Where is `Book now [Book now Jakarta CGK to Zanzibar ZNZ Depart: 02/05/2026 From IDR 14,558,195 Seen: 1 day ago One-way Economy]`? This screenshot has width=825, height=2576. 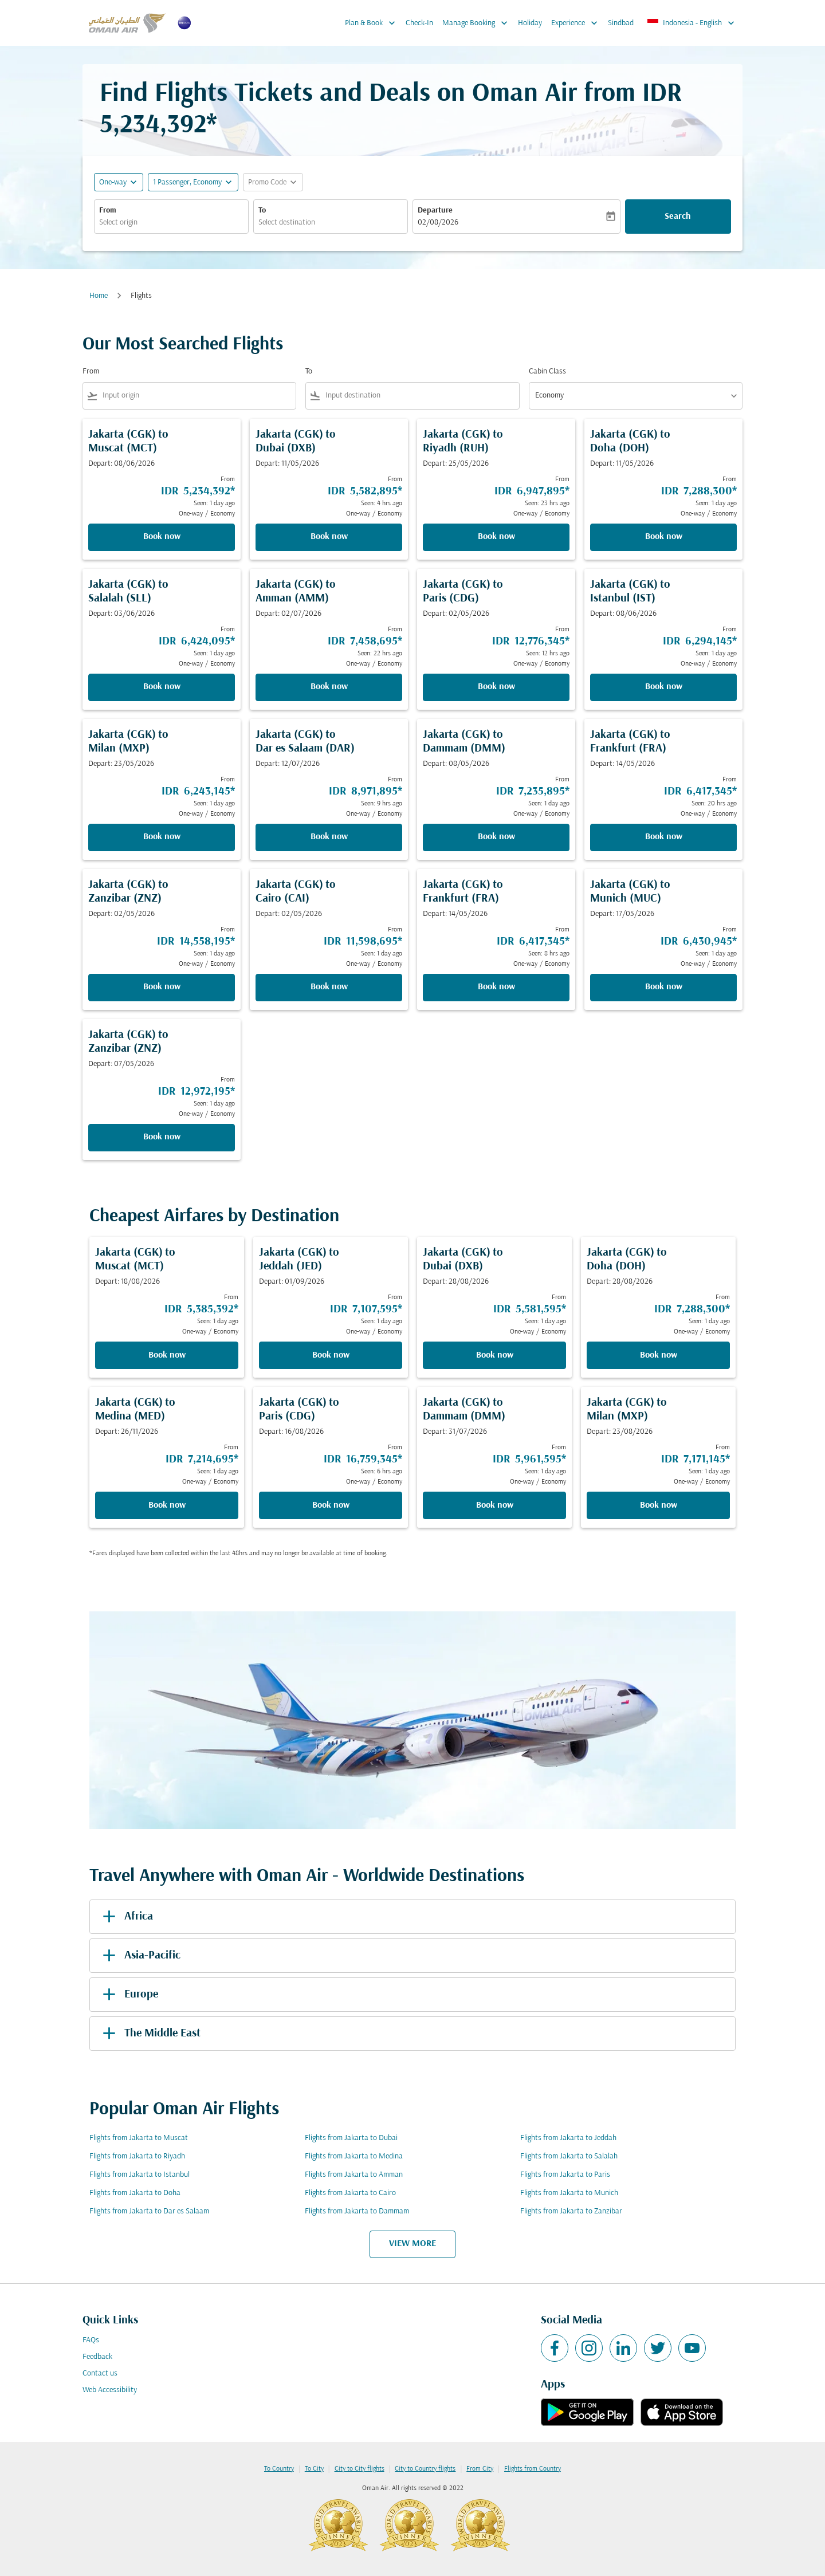 Book now [Book now Jakarta CGK to Zanzibar ZNZ Depart: 02/05/2026 From IDR 14,558,195 Seen: 1 day ago One-way Economy] is located at coordinates (161, 987).